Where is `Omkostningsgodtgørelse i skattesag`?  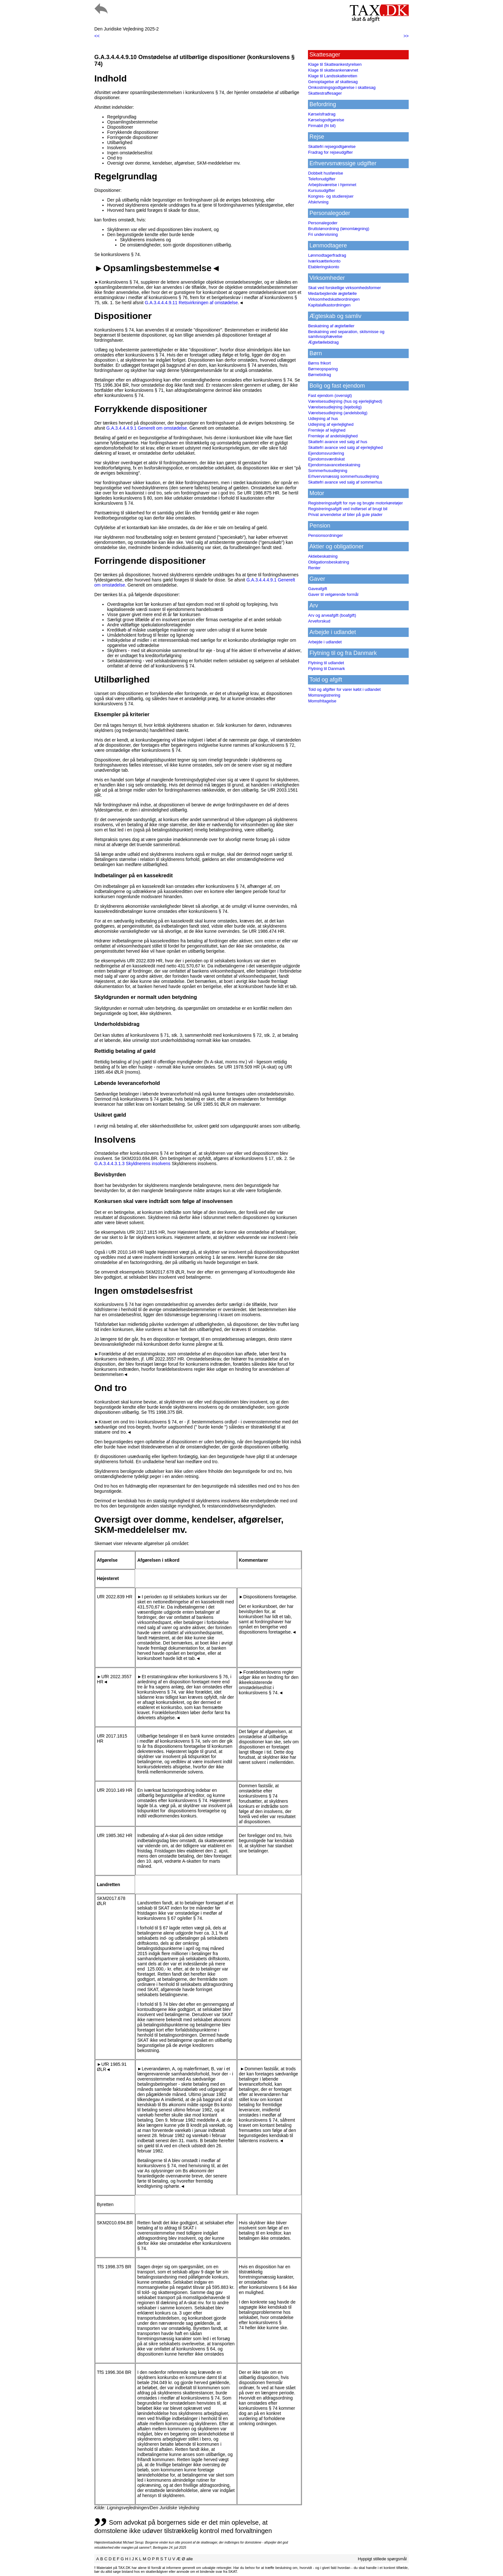
Omkostningsgodtgørelse i skattesag is located at coordinates (341, 87).